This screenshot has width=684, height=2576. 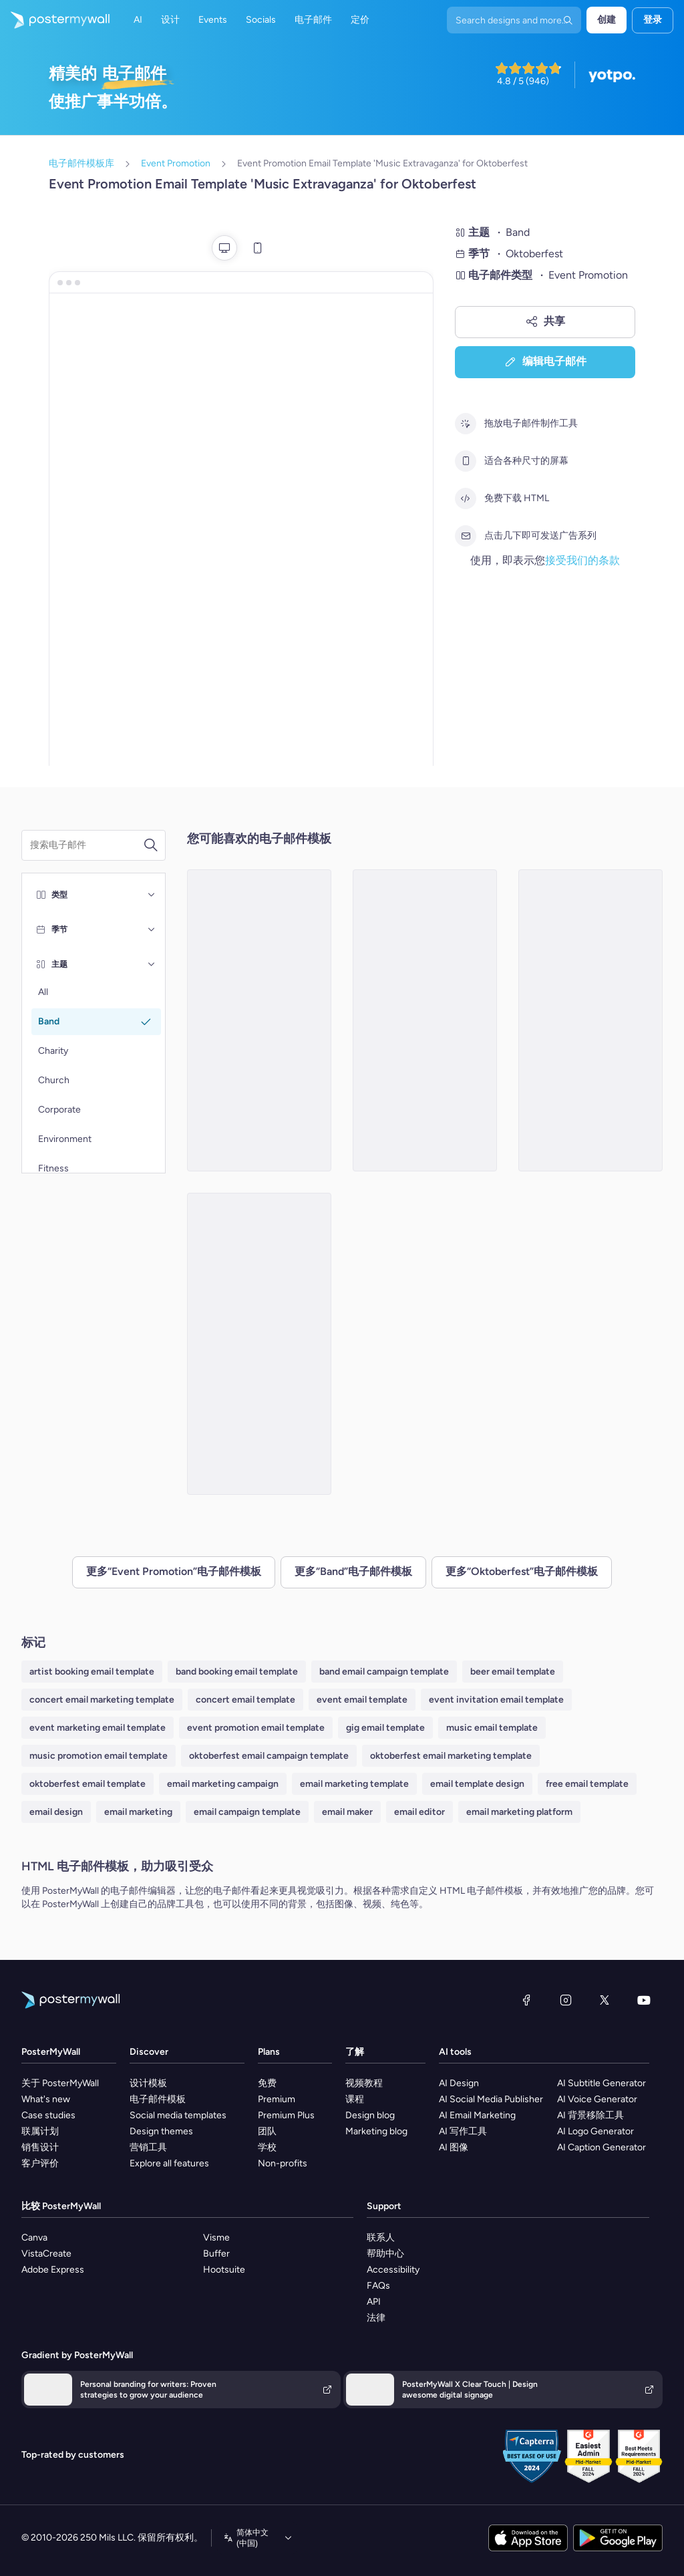 What do you see at coordinates (276, 2099) in the screenshot?
I see `Premium` at bounding box center [276, 2099].